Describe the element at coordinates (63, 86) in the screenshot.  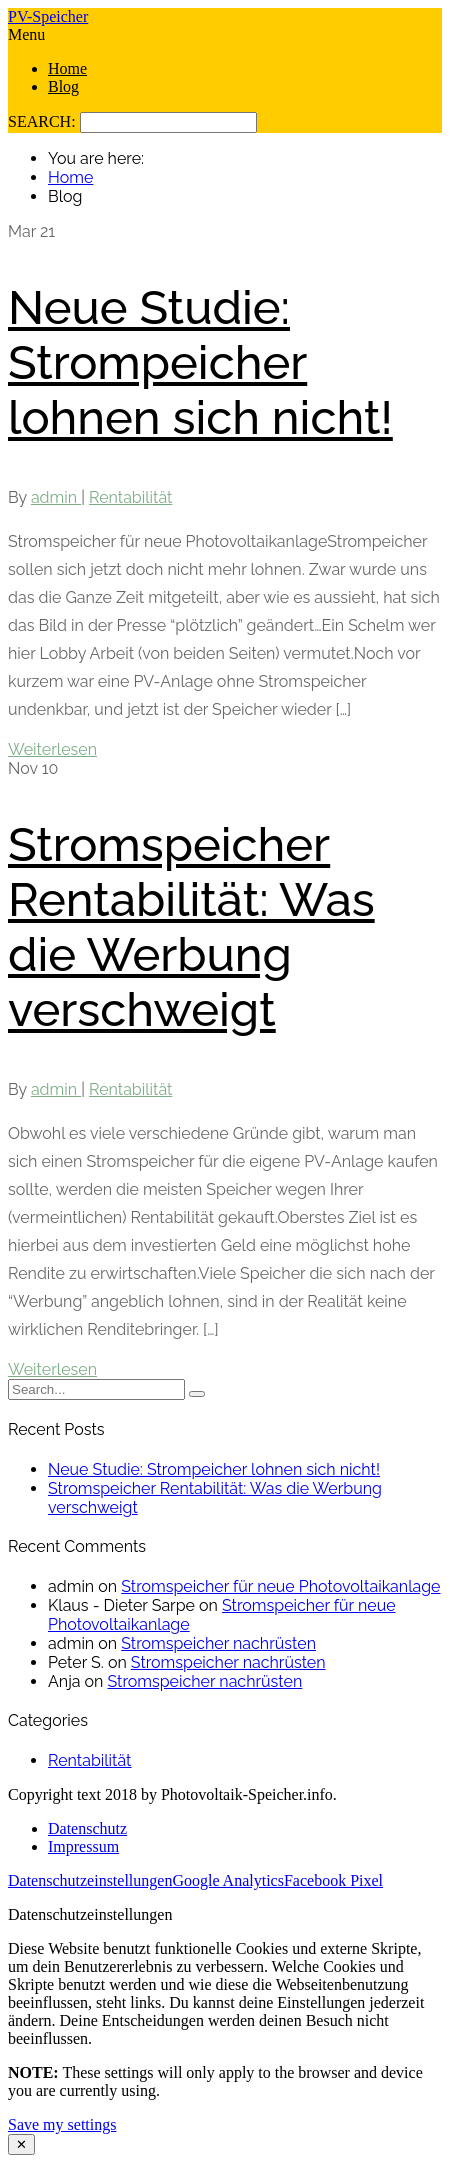
I see `Blog` at that location.